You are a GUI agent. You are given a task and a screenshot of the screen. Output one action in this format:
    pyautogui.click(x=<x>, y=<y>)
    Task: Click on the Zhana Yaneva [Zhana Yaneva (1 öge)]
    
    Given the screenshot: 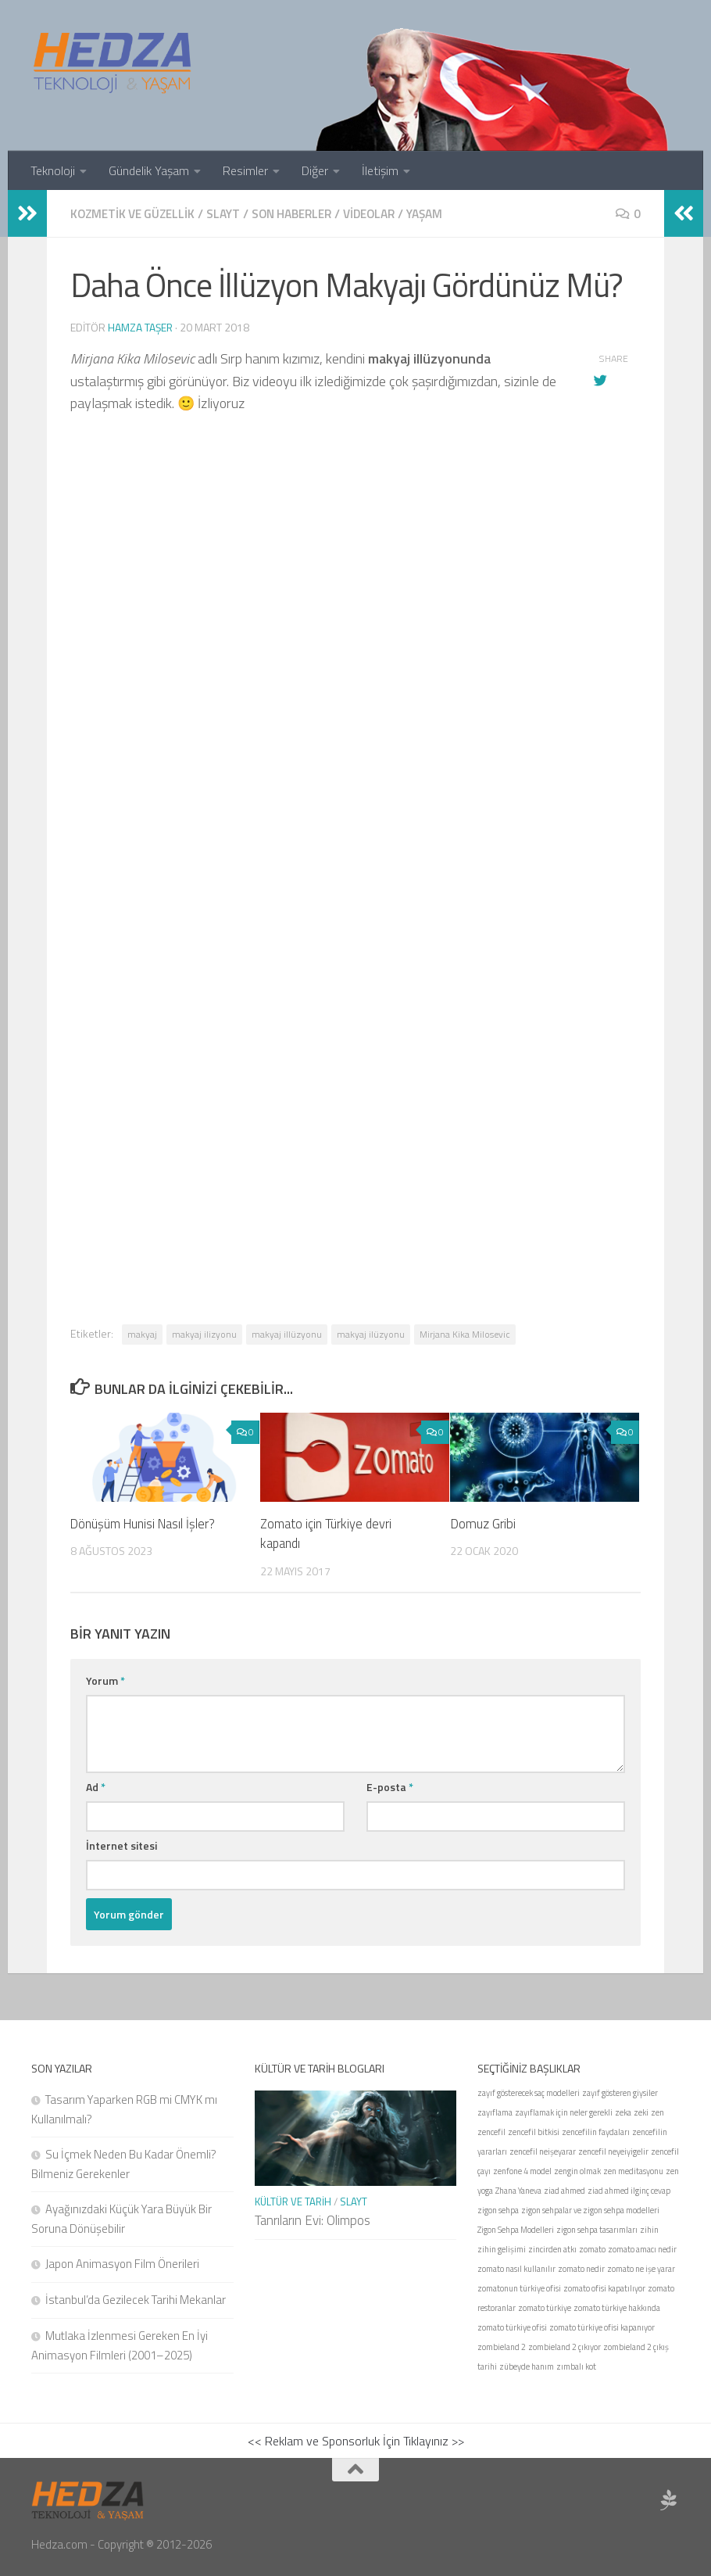 What is the action you would take?
    pyautogui.click(x=518, y=2190)
    